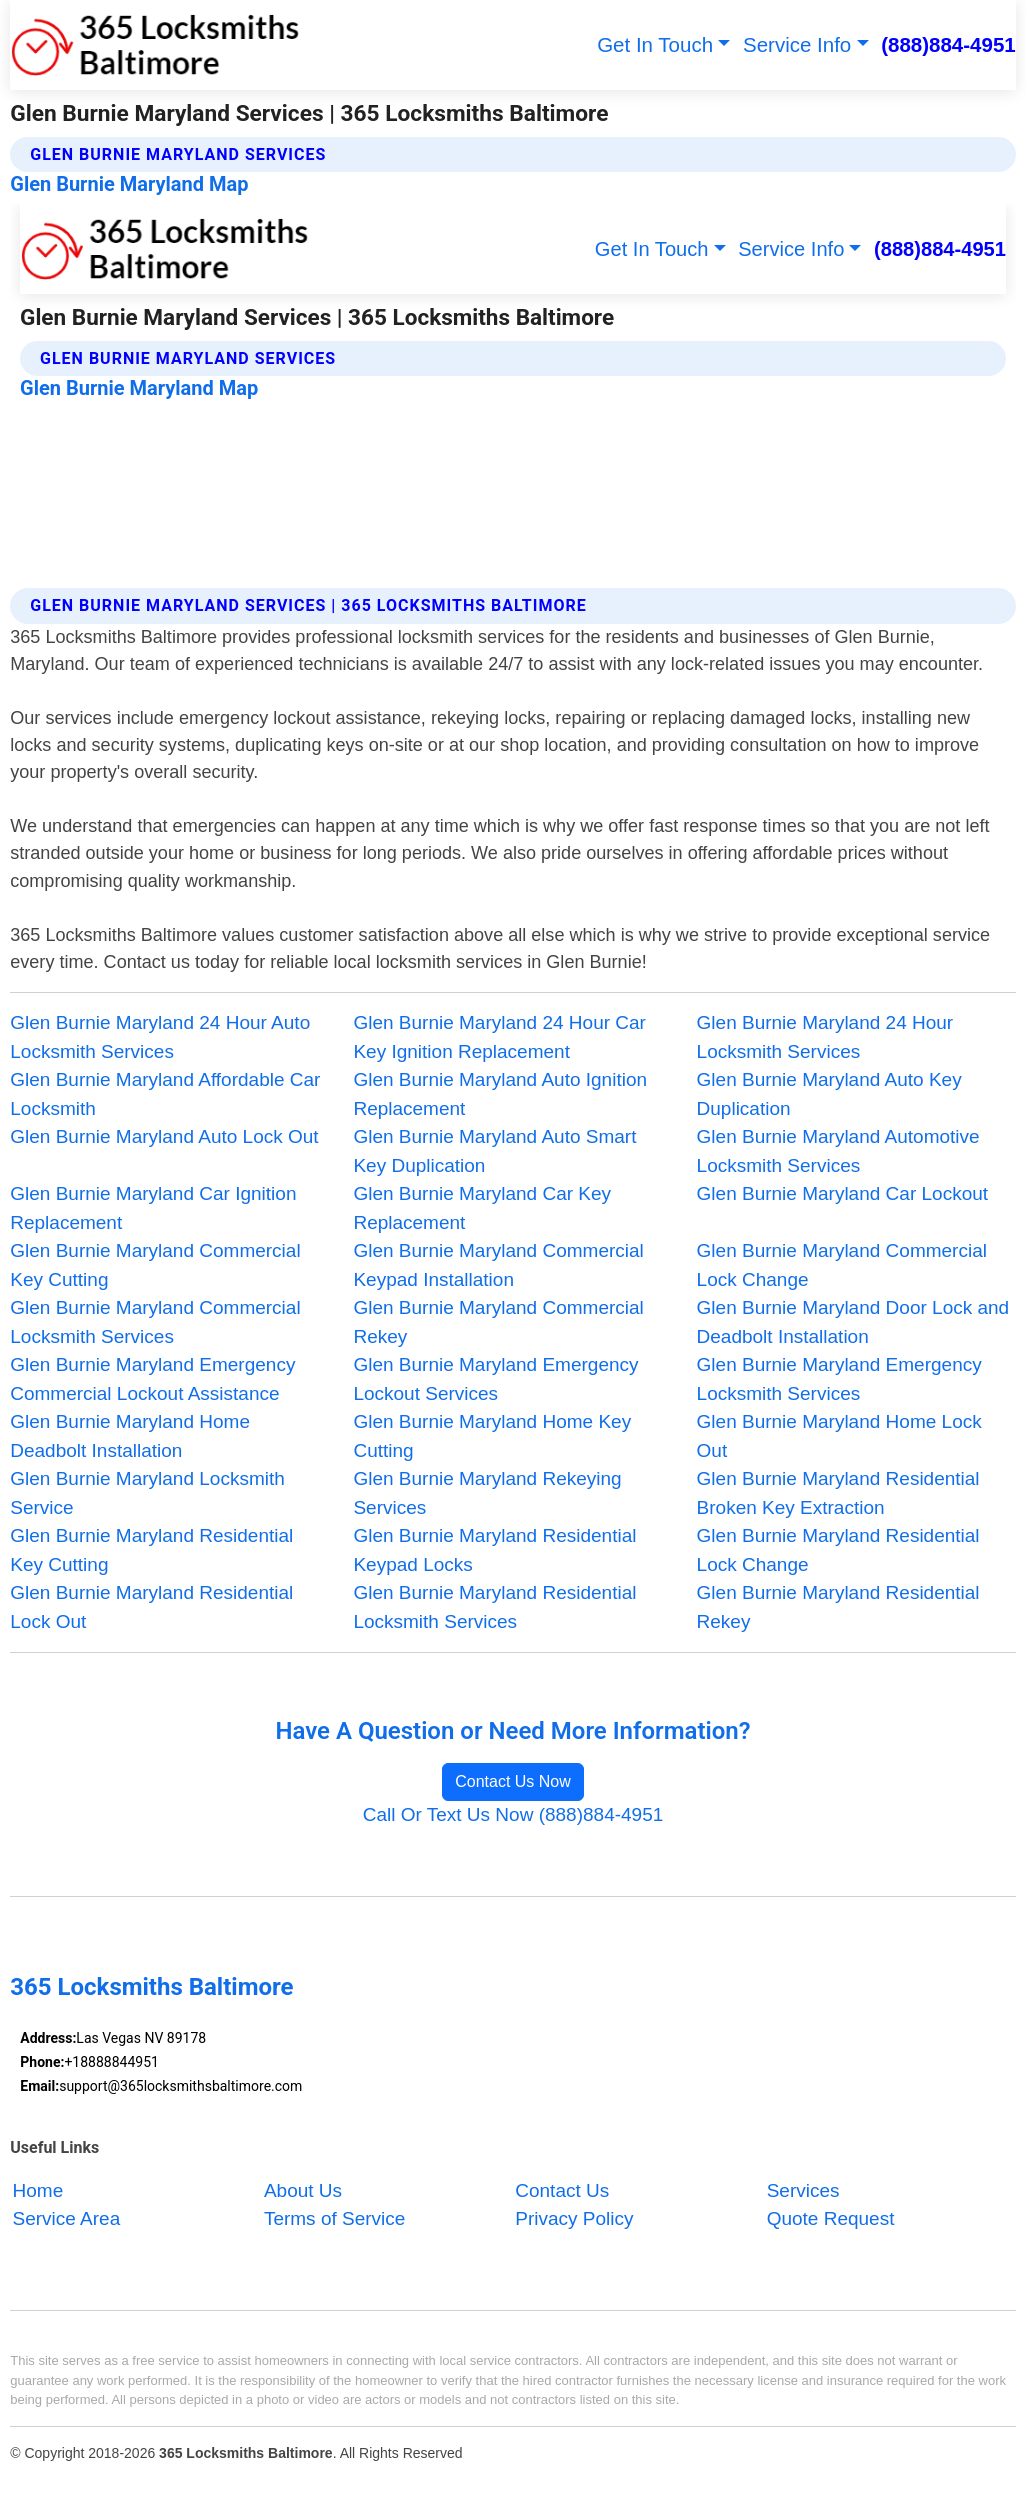  I want to click on Glen Burnie Maryland Auto Ignition Replacement, so click(500, 1094).